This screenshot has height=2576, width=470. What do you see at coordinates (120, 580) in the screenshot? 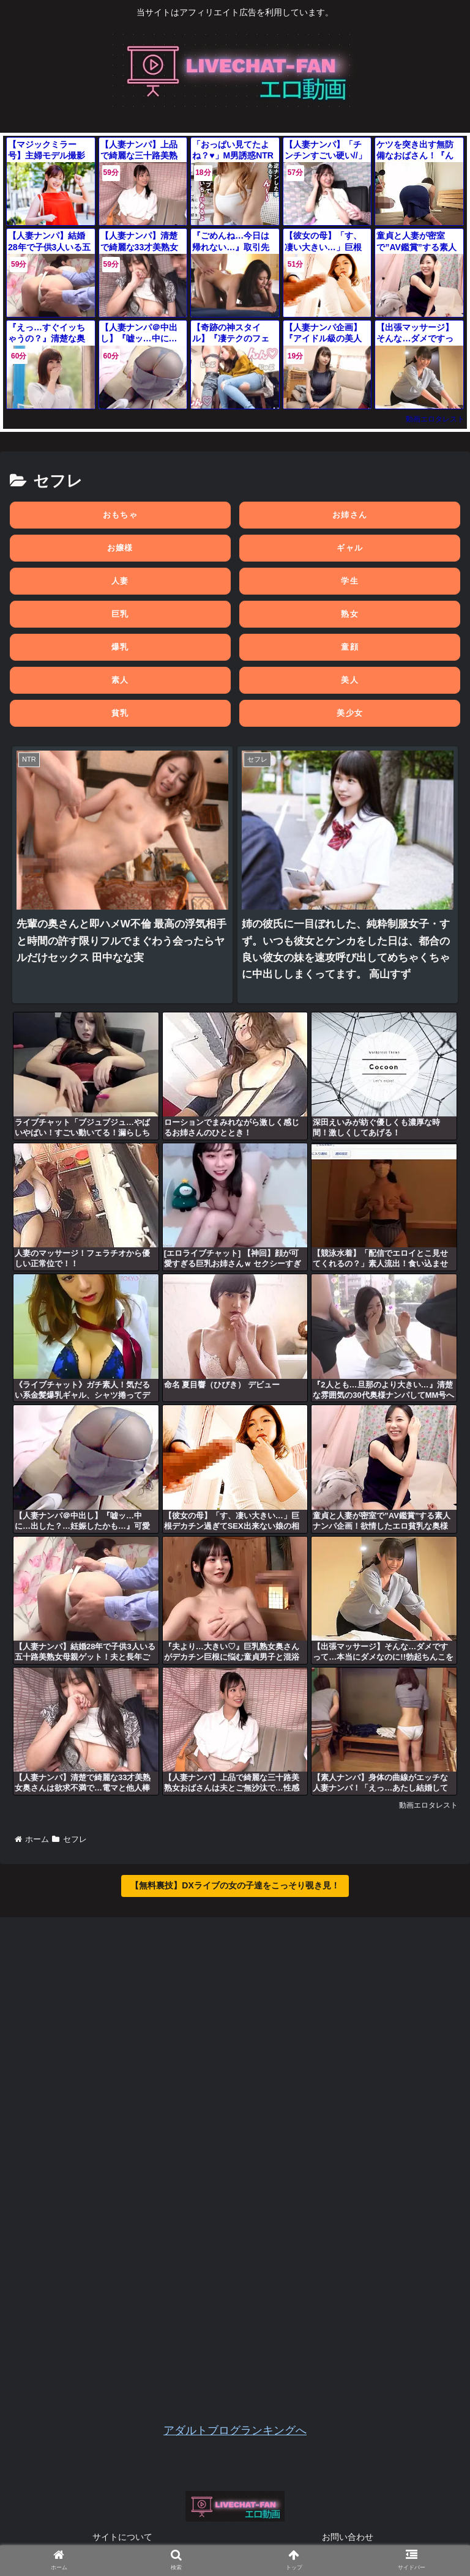
I see `人妻` at bounding box center [120, 580].